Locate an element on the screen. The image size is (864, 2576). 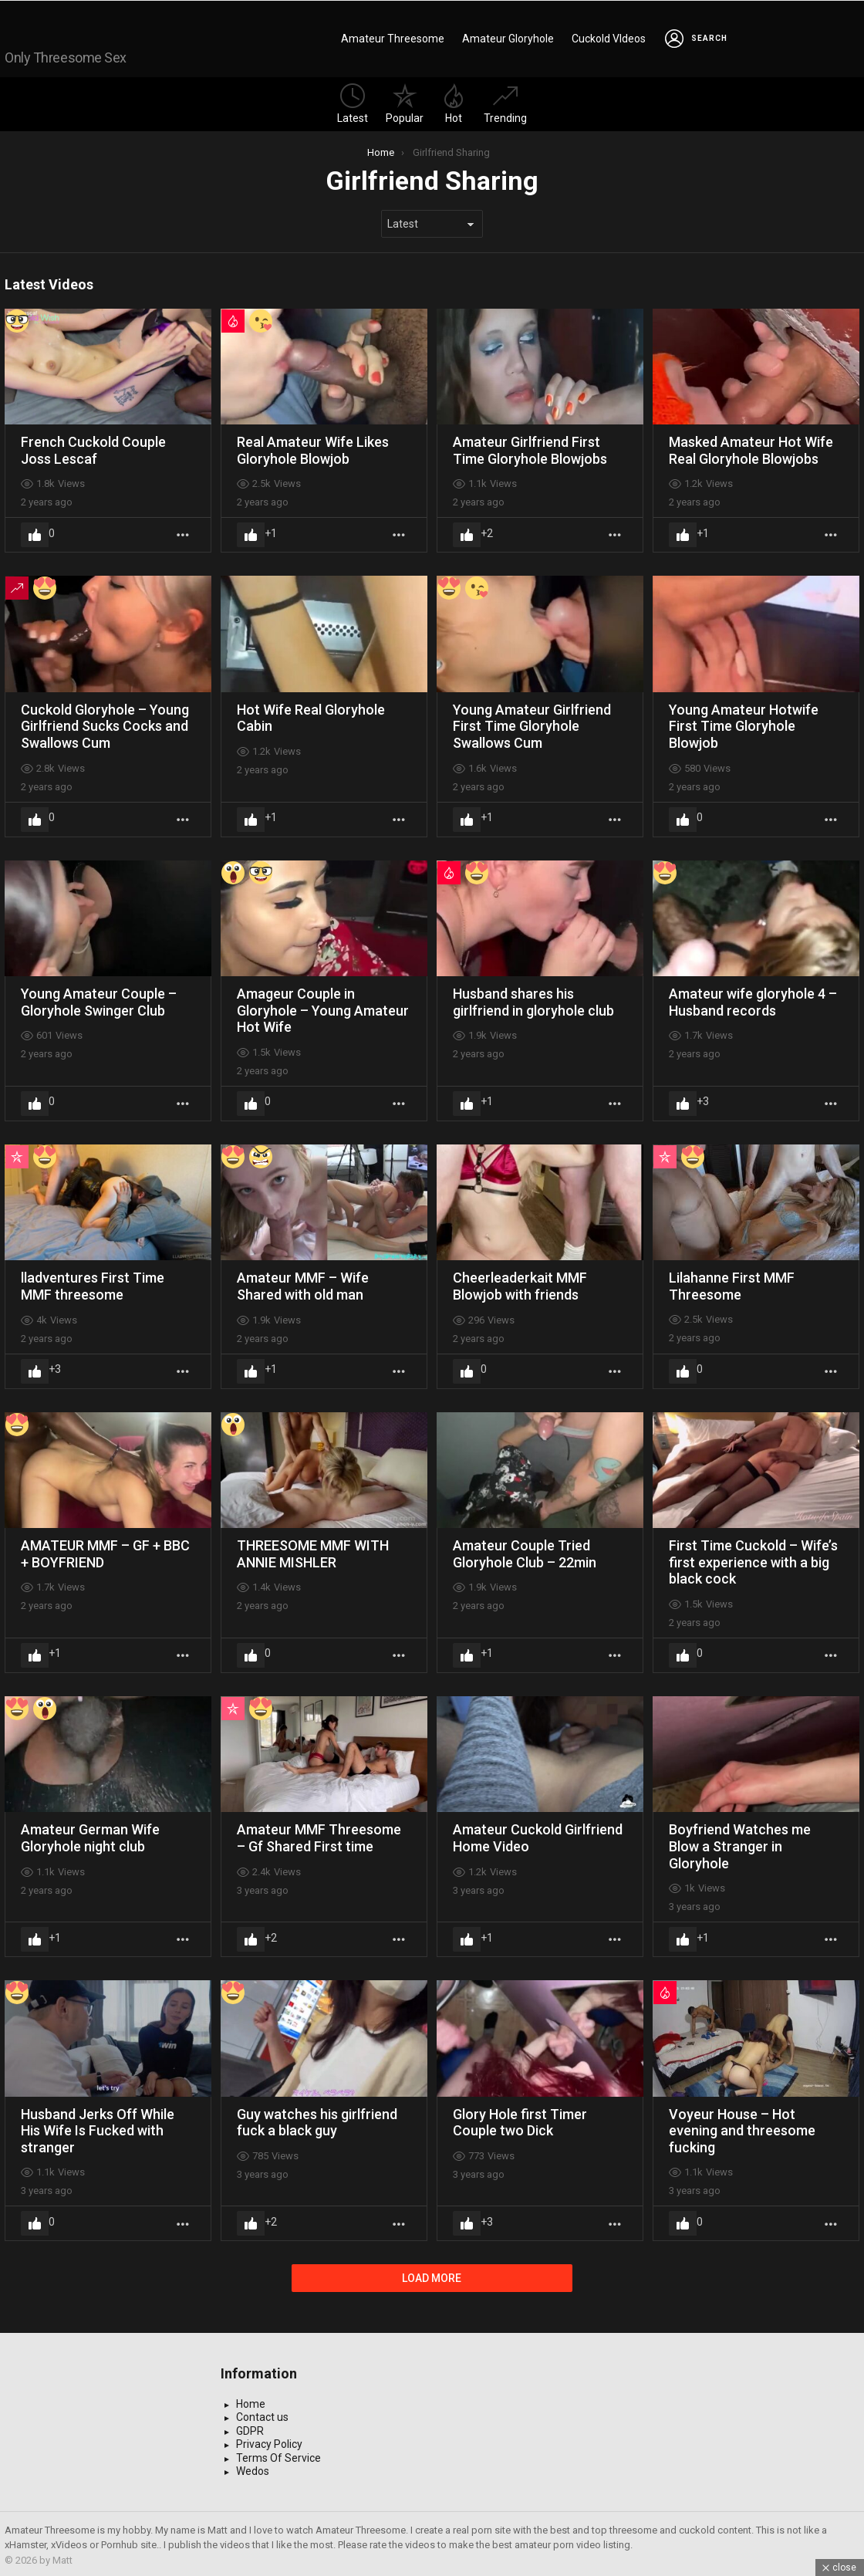
Upvote is located at coordinates (35, 531).